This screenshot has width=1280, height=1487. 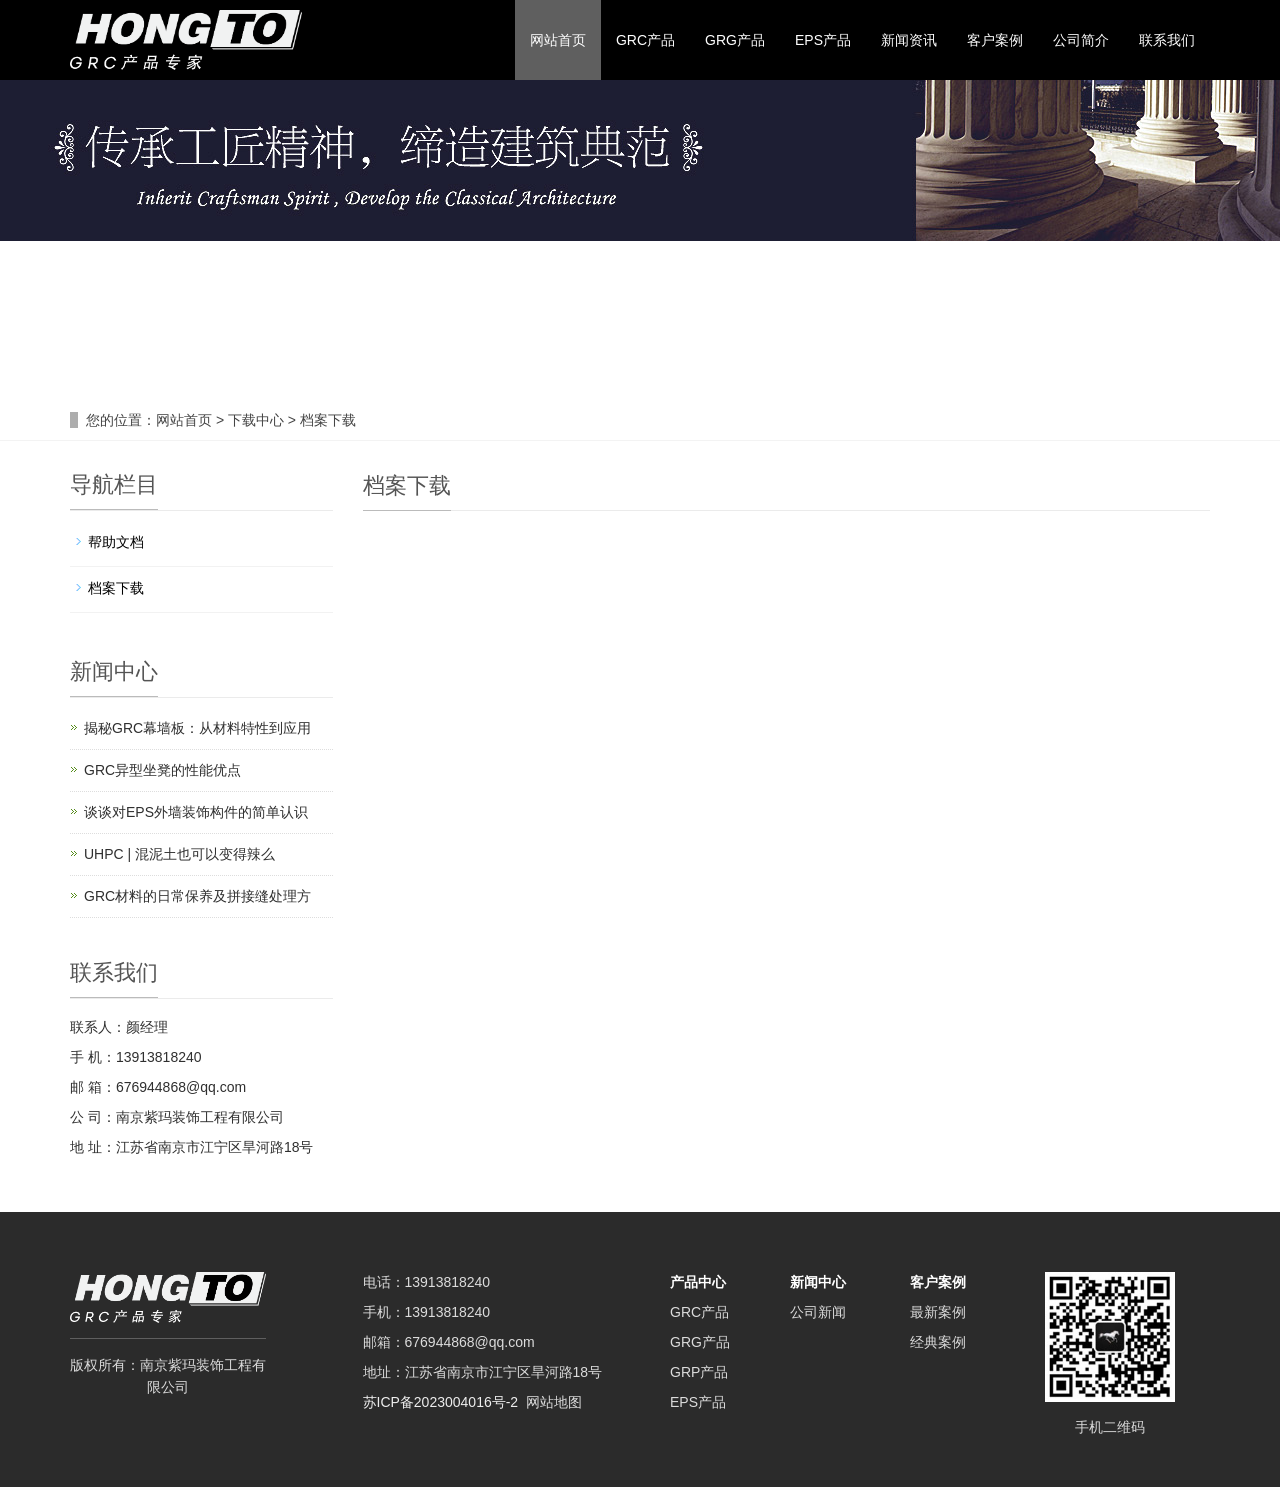 What do you see at coordinates (938, 1312) in the screenshot?
I see `最新案例` at bounding box center [938, 1312].